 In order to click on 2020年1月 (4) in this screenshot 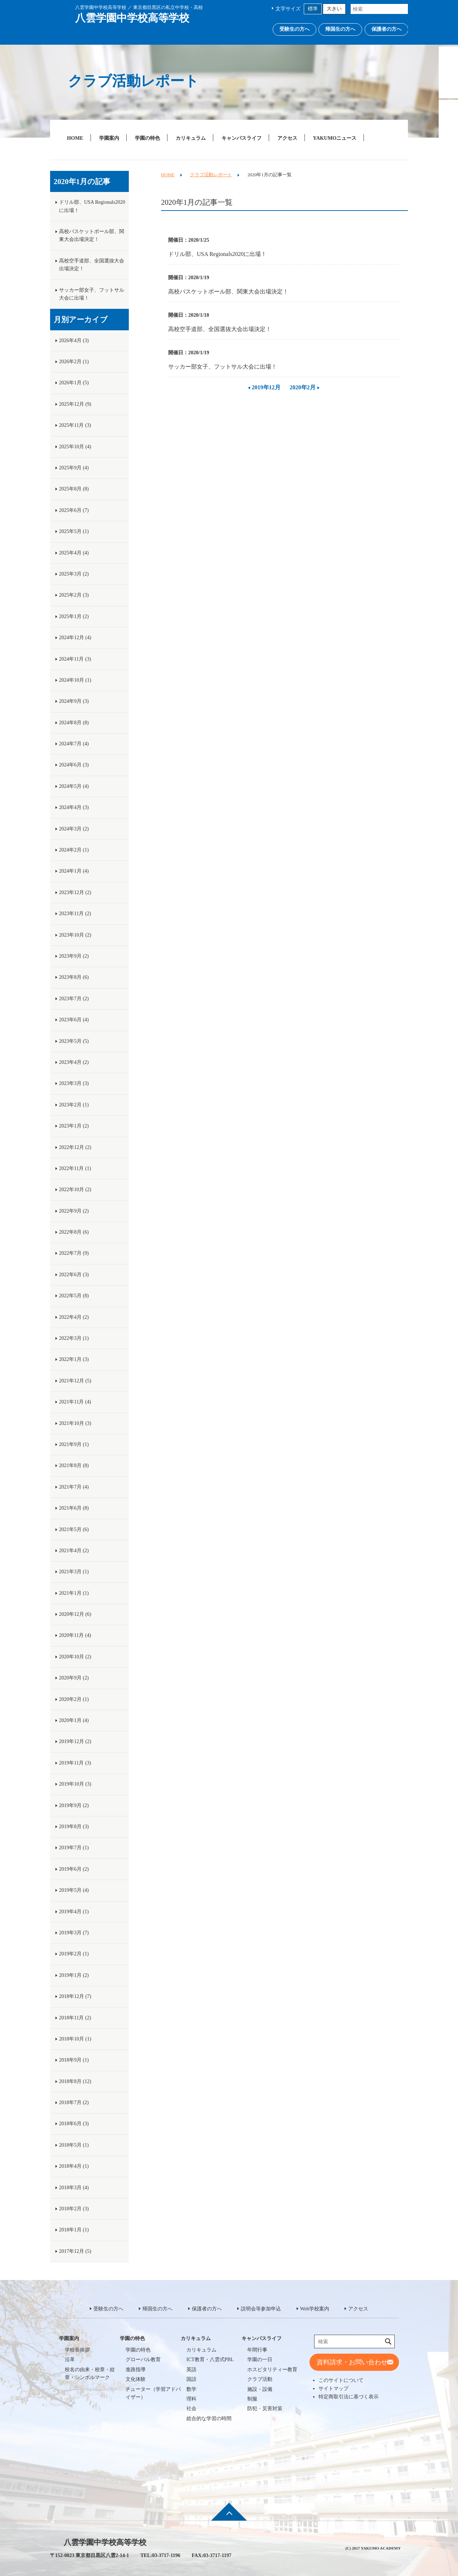, I will do `click(74, 1720)`.